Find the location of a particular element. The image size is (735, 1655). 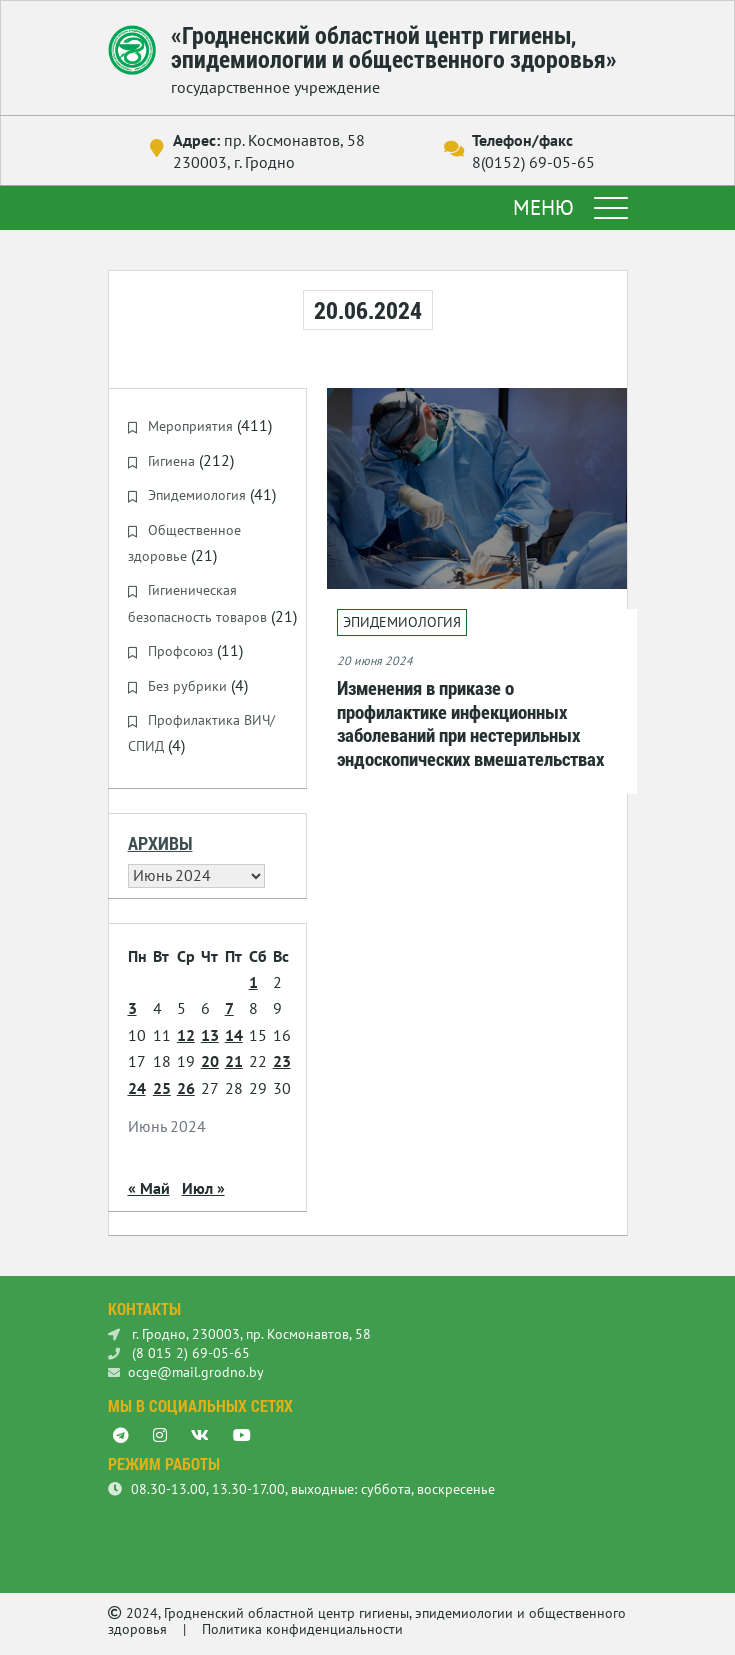

13 [Записи, опубликованные 13.06.2024] is located at coordinates (210, 1035).